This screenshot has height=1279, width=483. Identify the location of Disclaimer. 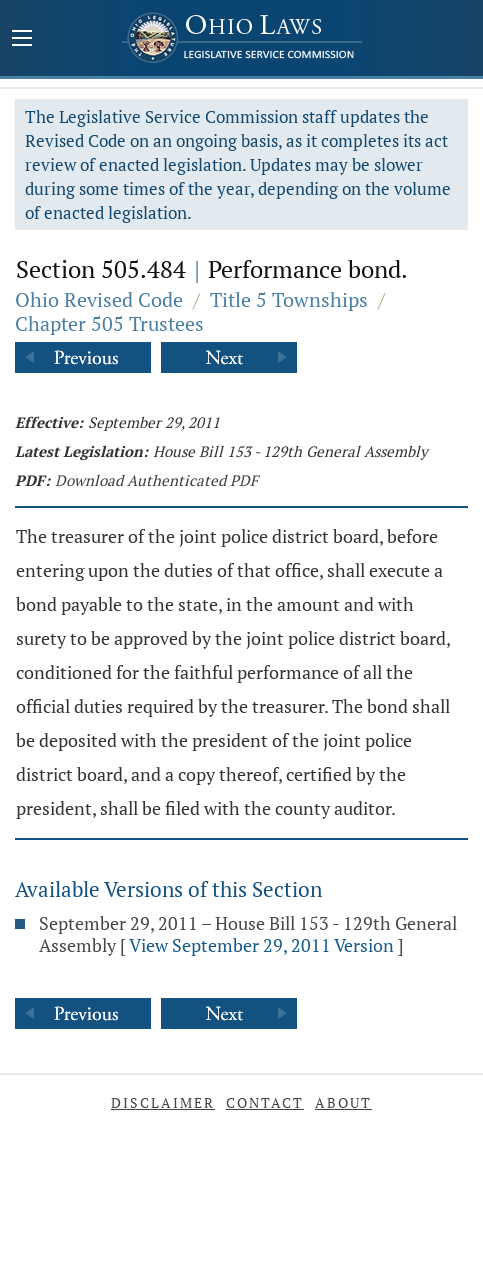
(163, 1102).